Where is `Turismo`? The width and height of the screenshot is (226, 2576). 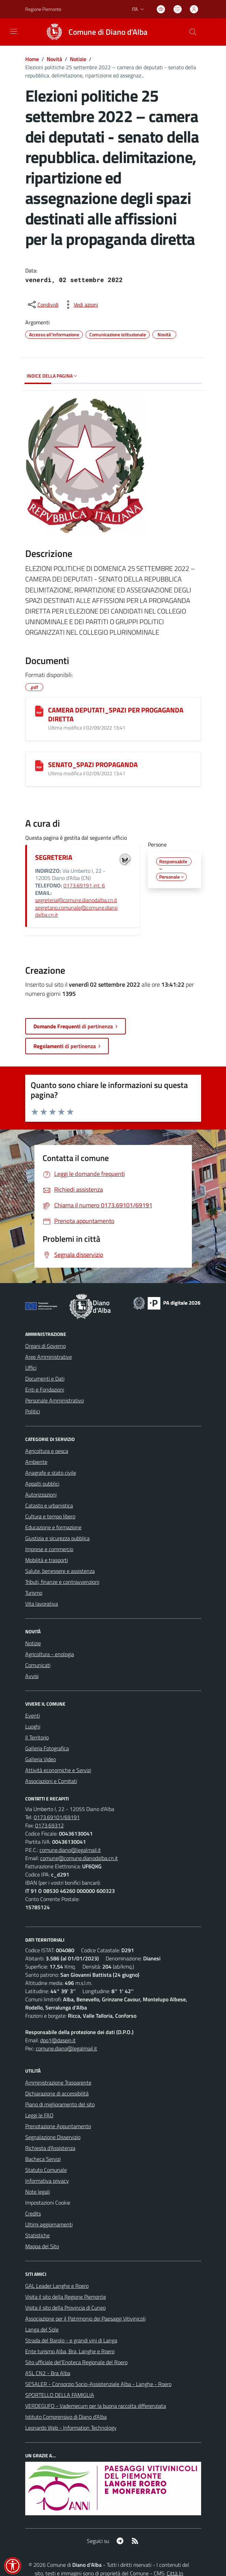 Turismo is located at coordinates (33, 1593).